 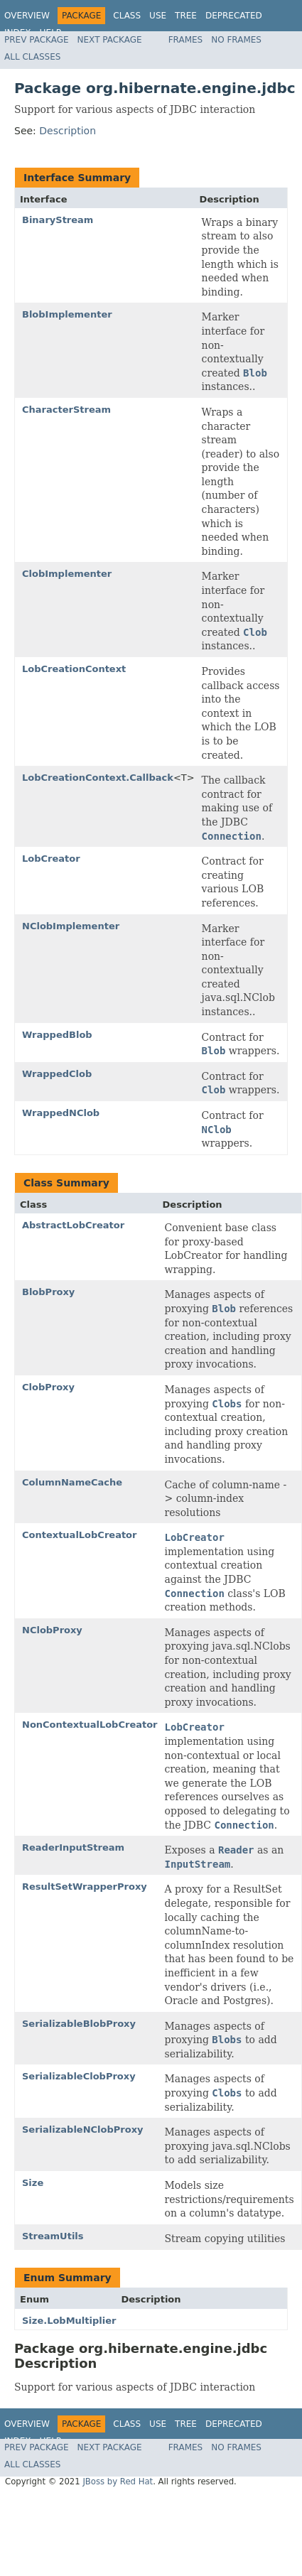 What do you see at coordinates (66, 409) in the screenshot?
I see `CharacterStream` at bounding box center [66, 409].